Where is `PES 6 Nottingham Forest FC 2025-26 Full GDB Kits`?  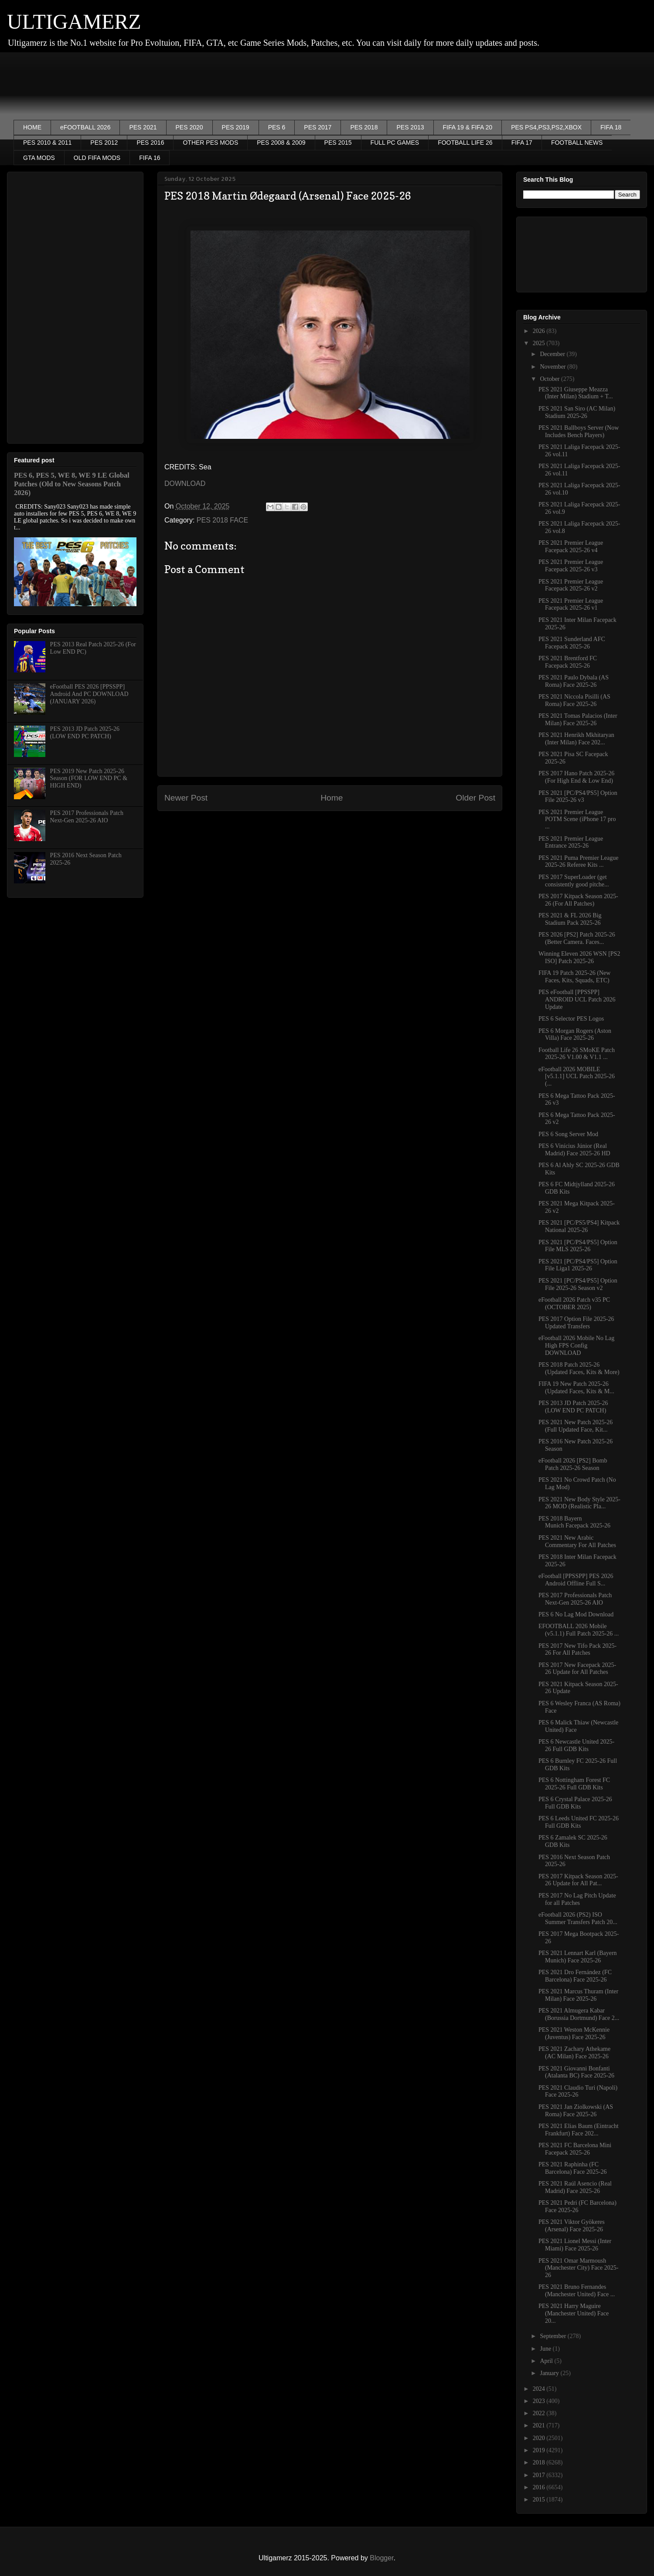 PES 6 Nottingham Forest FC 2025-26 Full GDB Kits is located at coordinates (574, 1784).